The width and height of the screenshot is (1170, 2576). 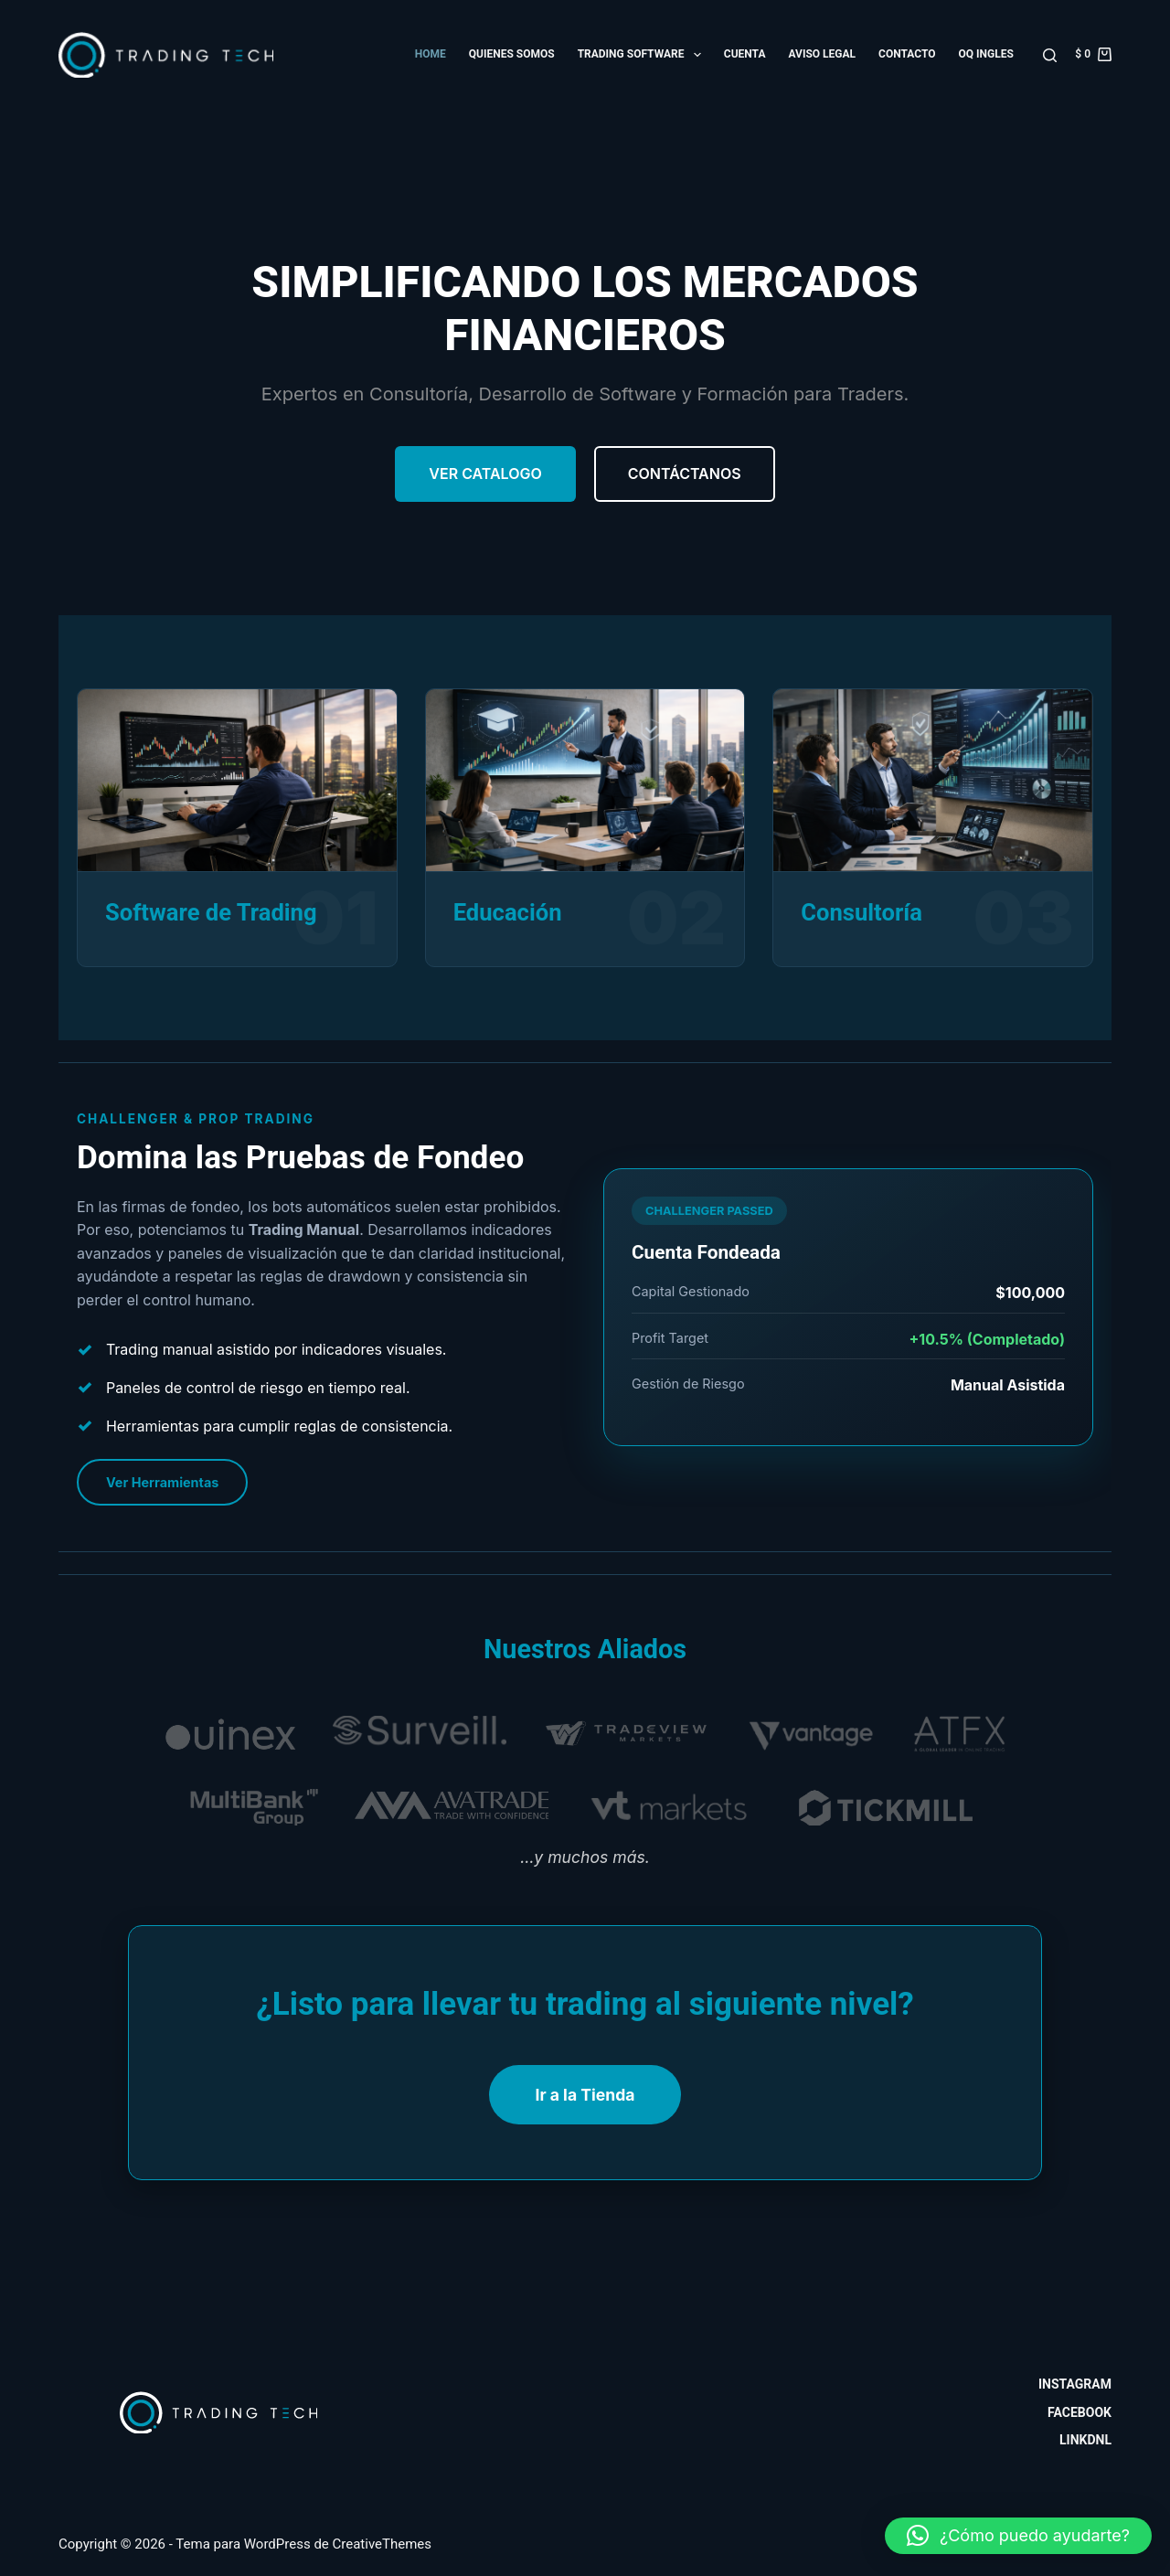 I want to click on Ir a la Tienda, so click(x=584, y=2094).